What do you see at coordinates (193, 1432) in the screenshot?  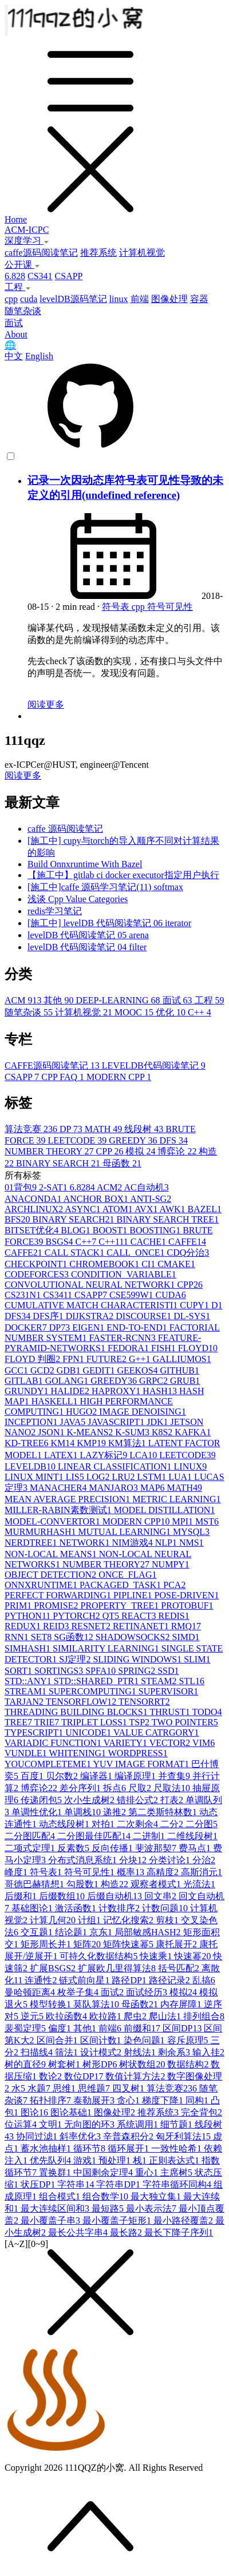 I see `KAFKA` at bounding box center [193, 1432].